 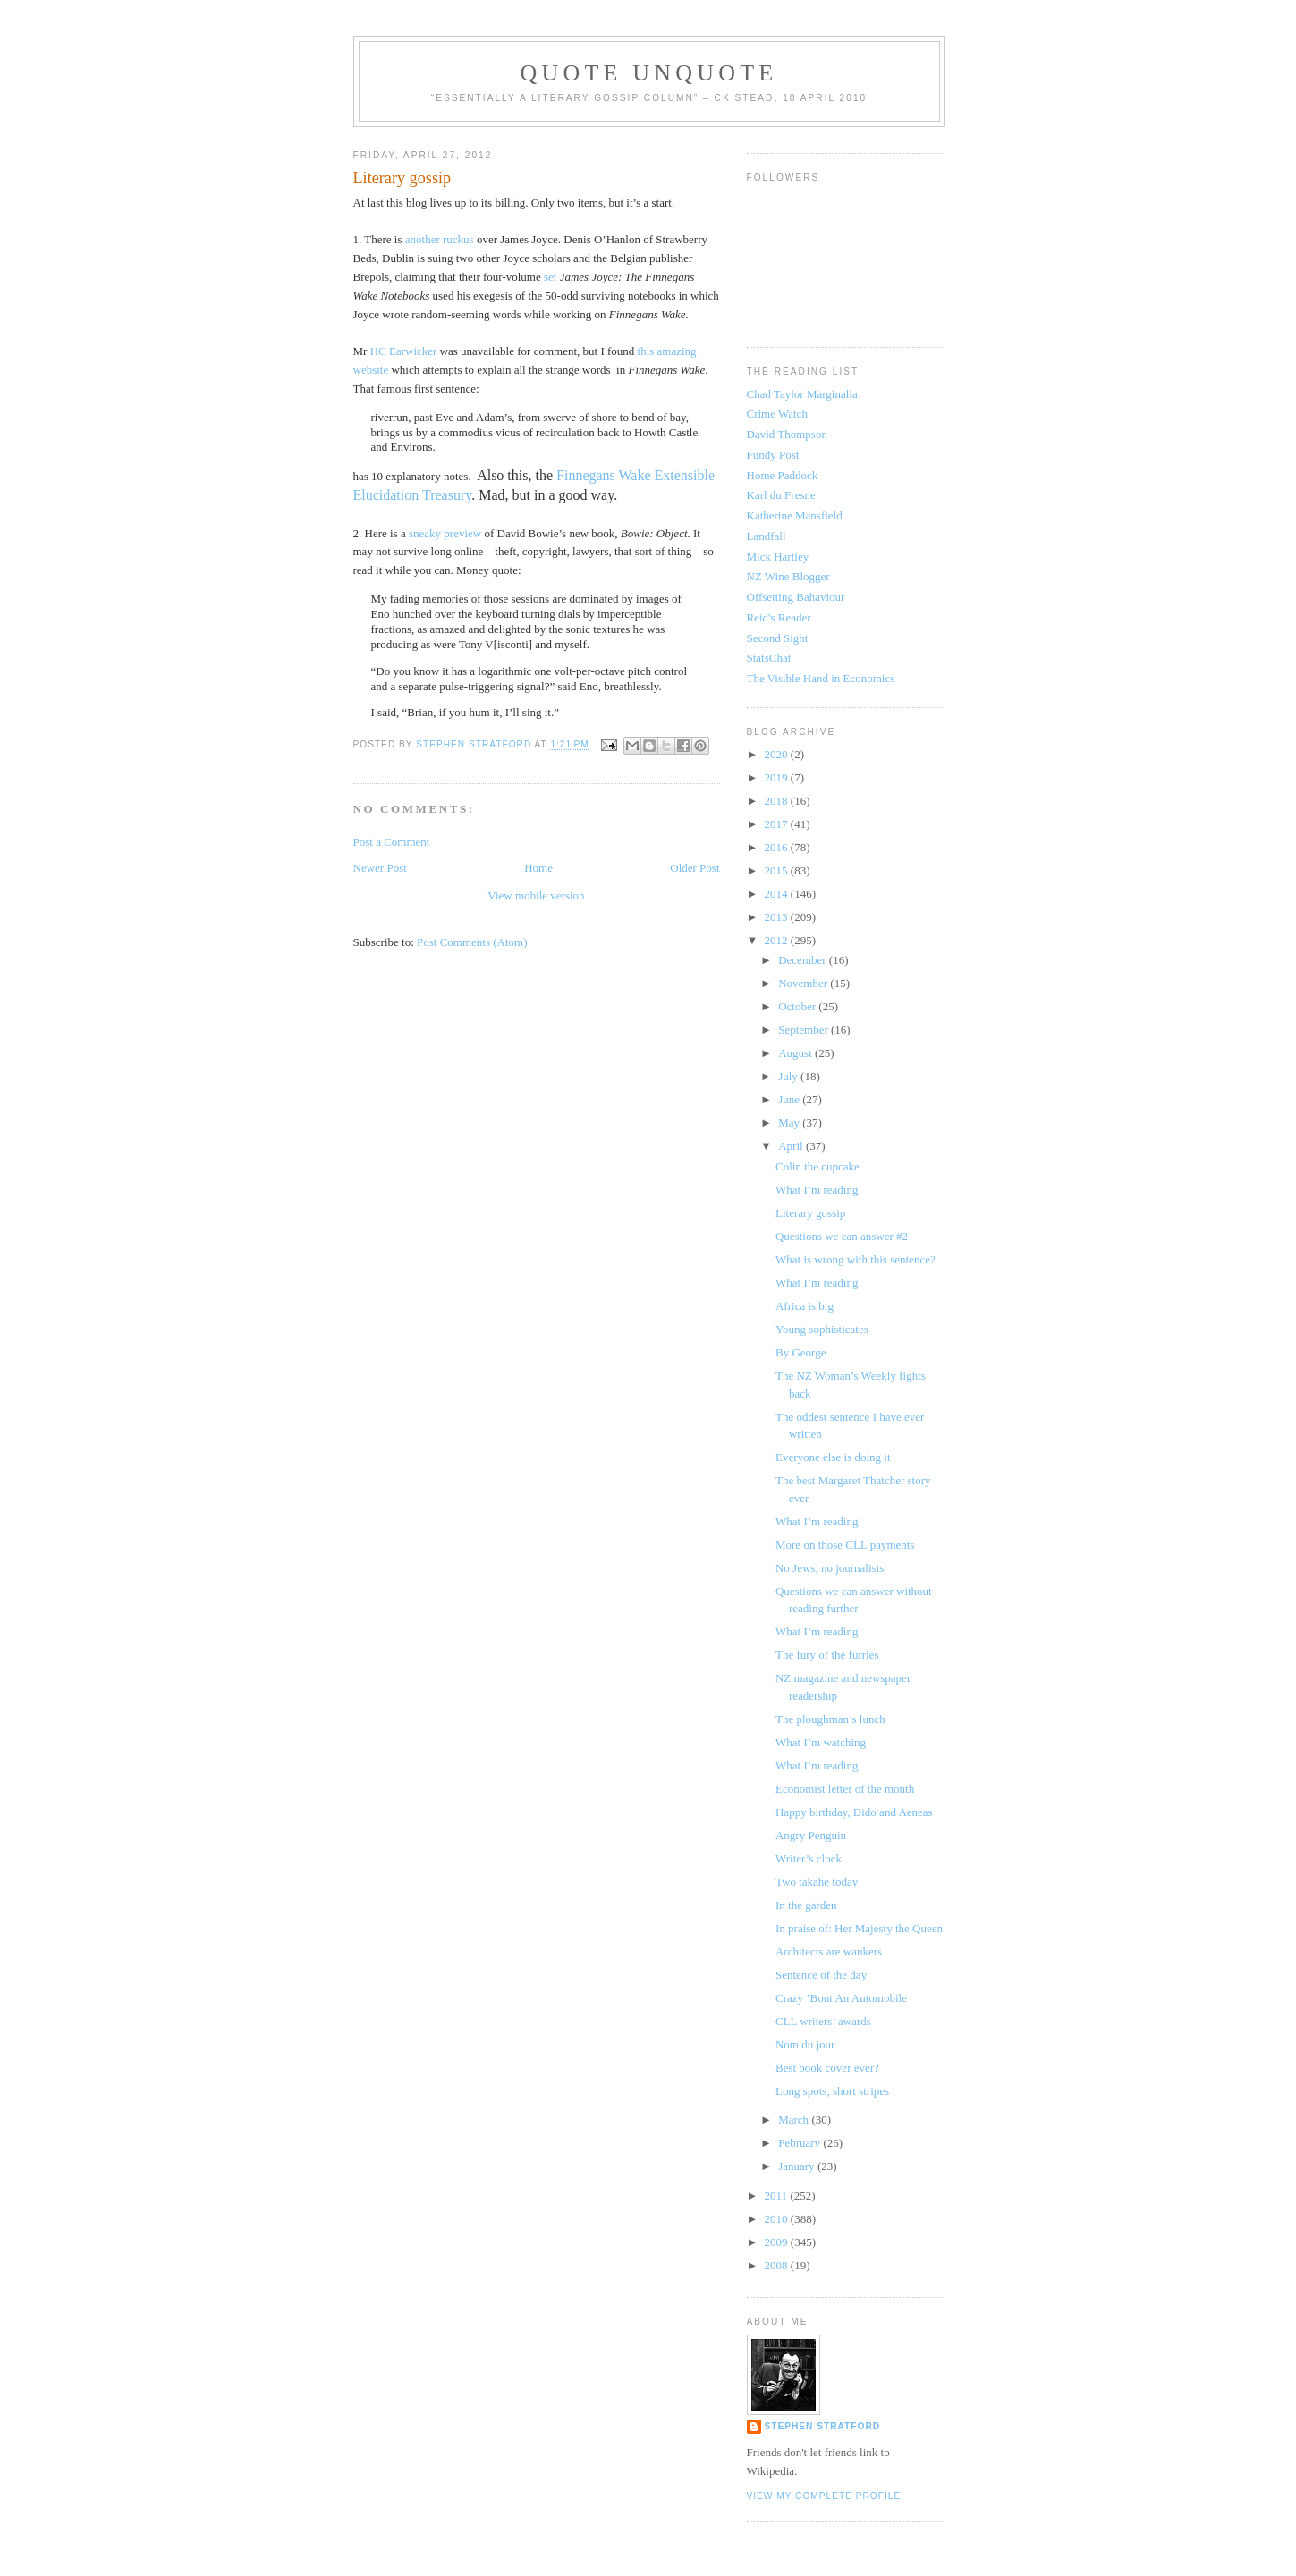 I want to click on Angry Penguin, so click(x=810, y=1835).